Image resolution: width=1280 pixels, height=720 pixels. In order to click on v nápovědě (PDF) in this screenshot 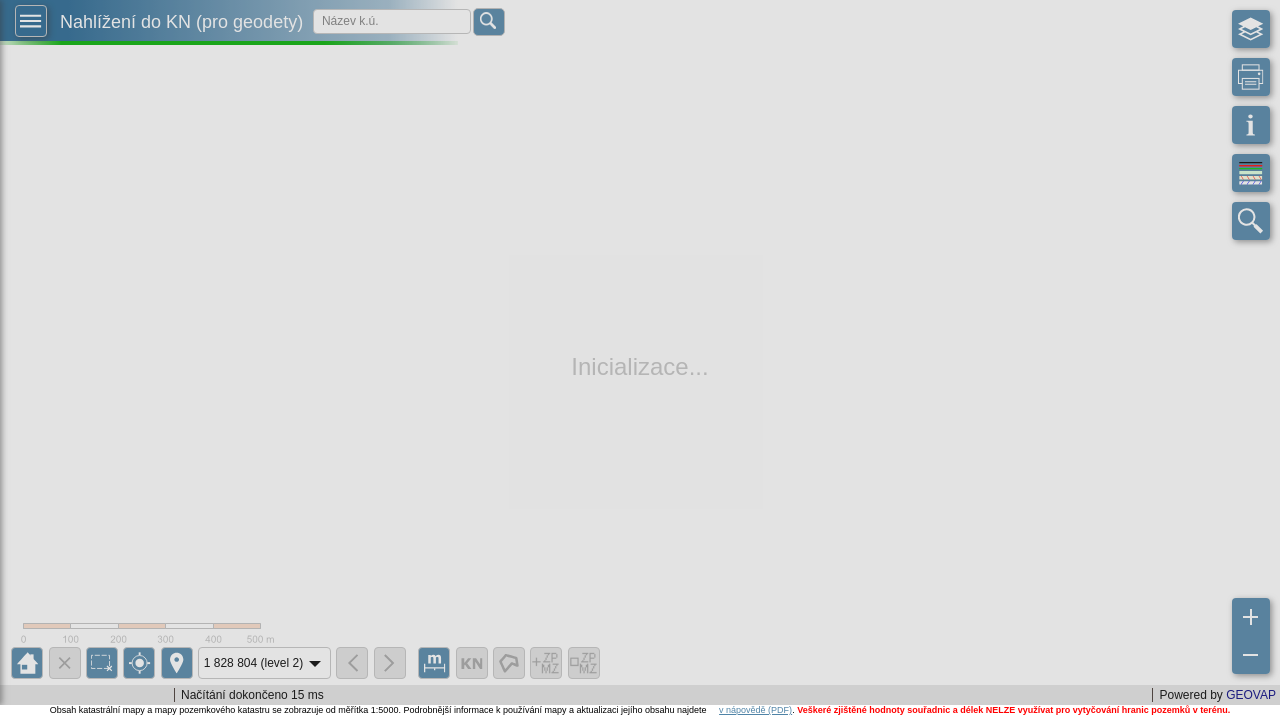, I will do `click(755, 710)`.